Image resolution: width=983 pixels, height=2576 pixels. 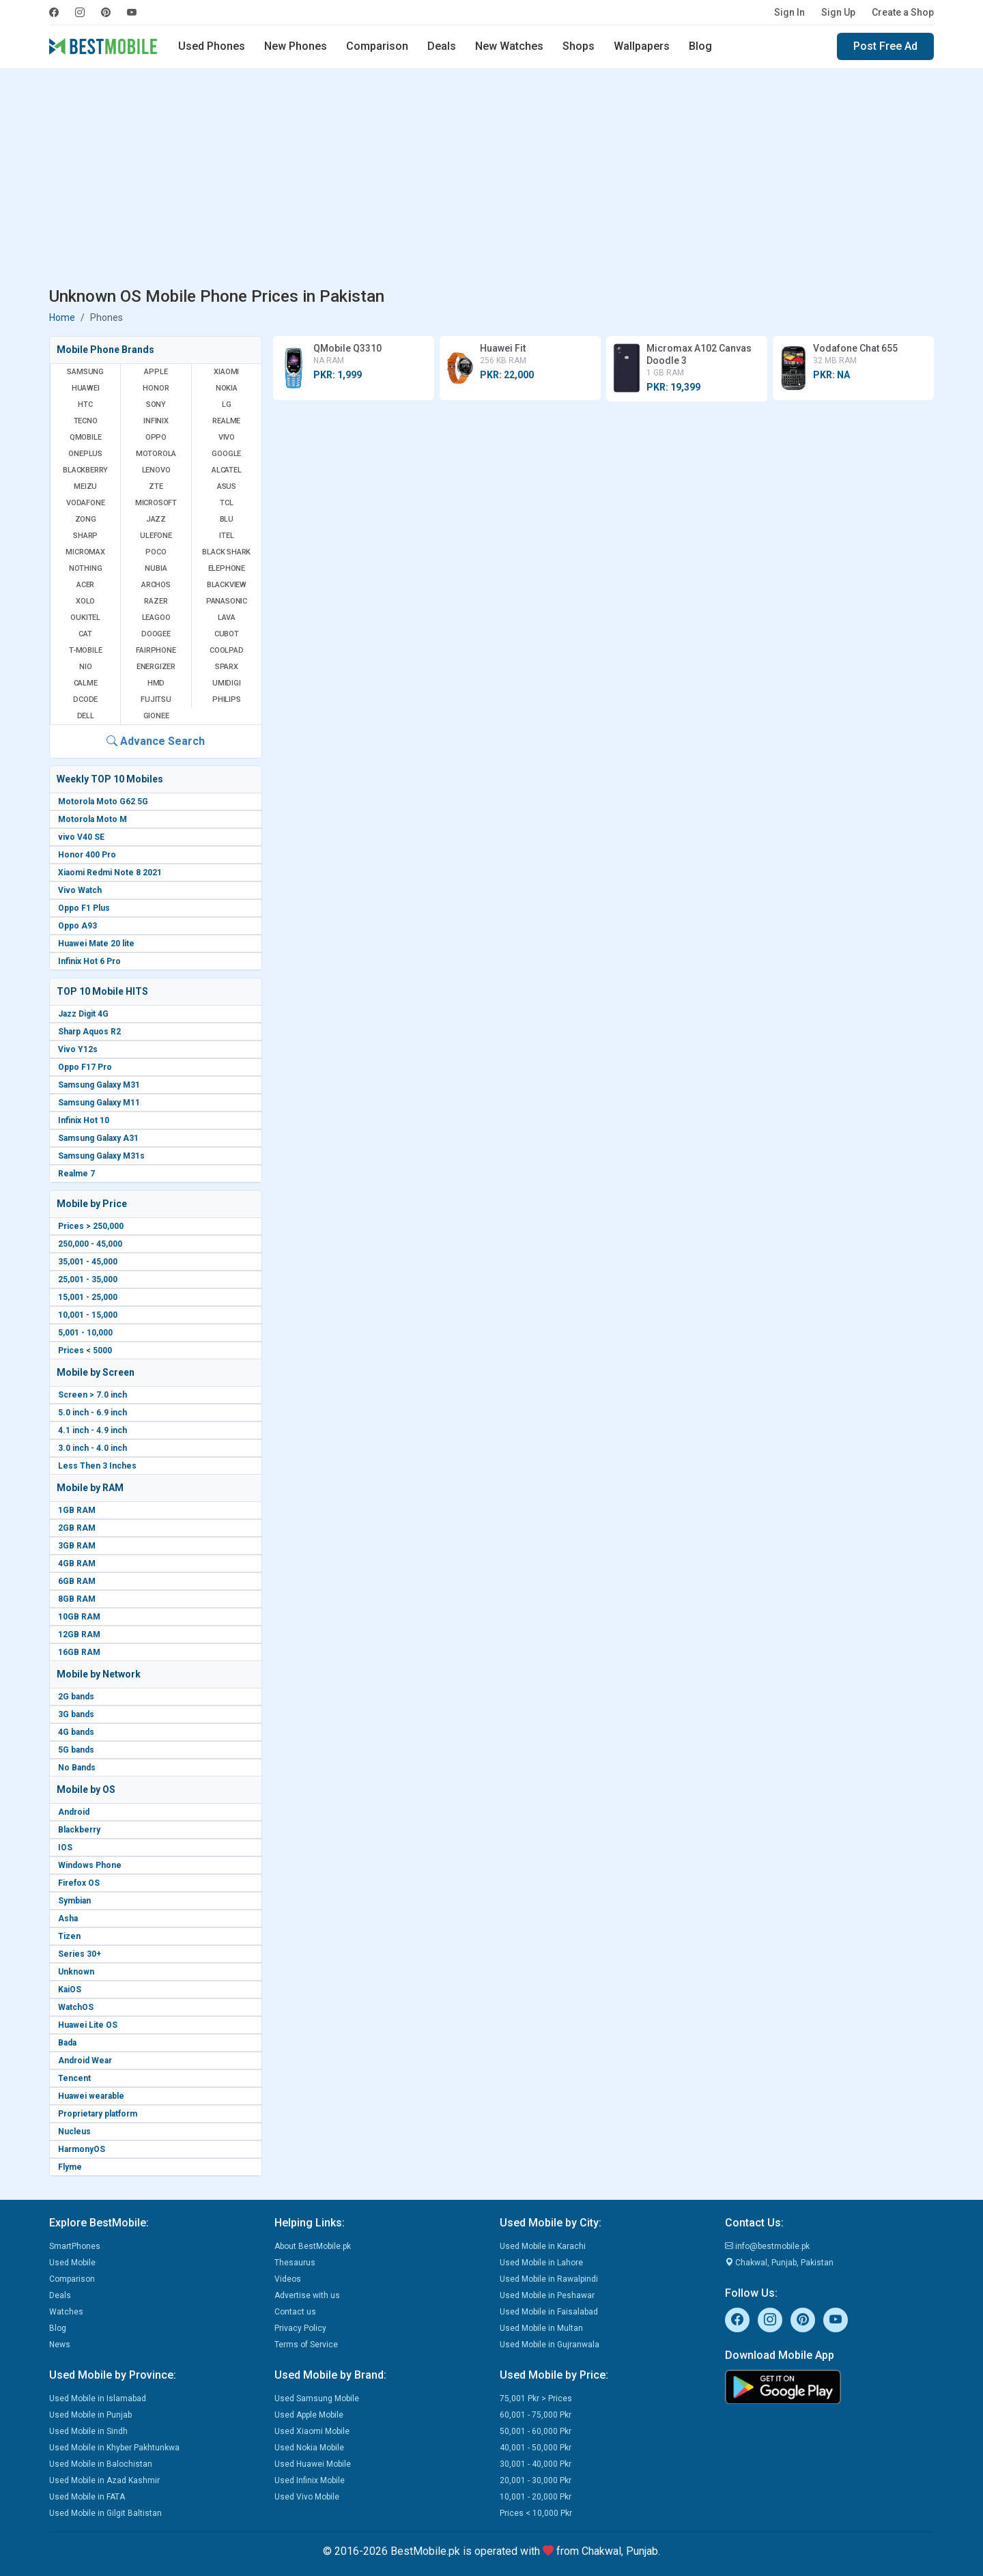 What do you see at coordinates (226, 683) in the screenshot?
I see `UMIDIGI` at bounding box center [226, 683].